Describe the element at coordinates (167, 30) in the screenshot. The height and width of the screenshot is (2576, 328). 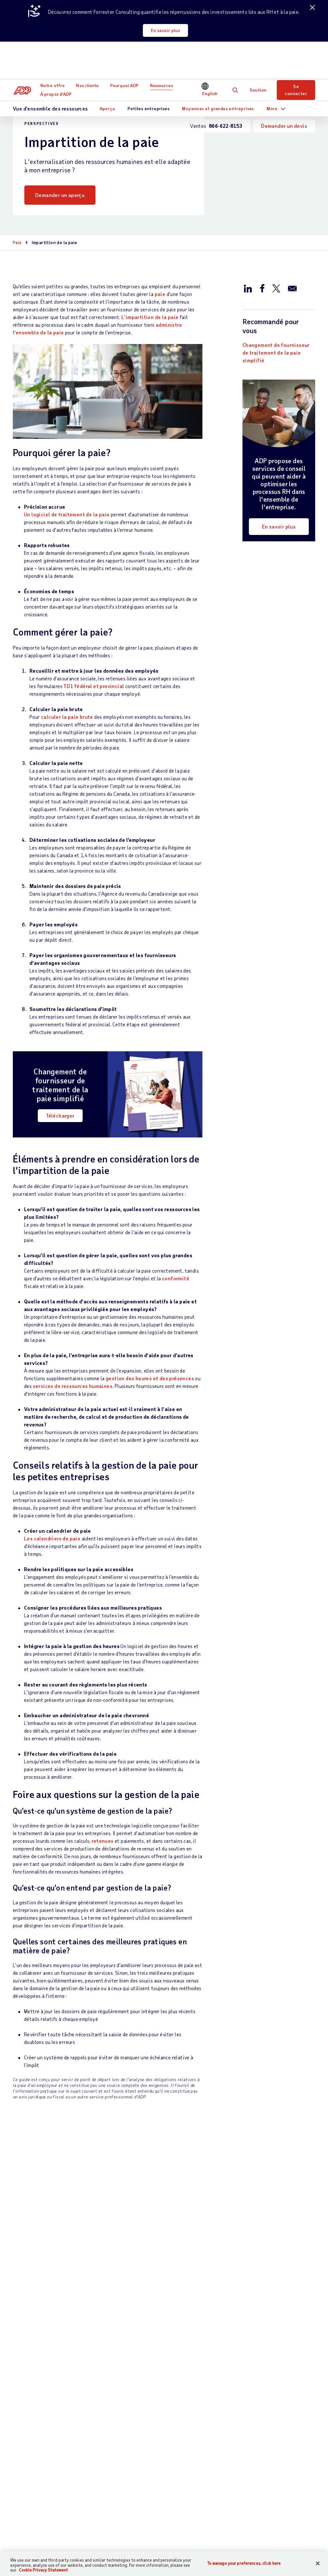
I see `En savoir plus` at that location.